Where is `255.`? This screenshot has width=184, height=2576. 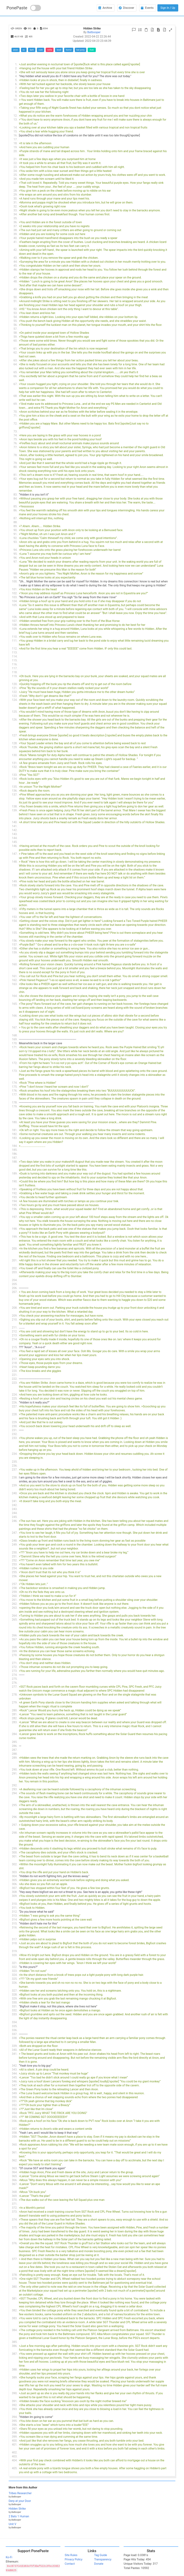 255. is located at coordinates (14, 1572).